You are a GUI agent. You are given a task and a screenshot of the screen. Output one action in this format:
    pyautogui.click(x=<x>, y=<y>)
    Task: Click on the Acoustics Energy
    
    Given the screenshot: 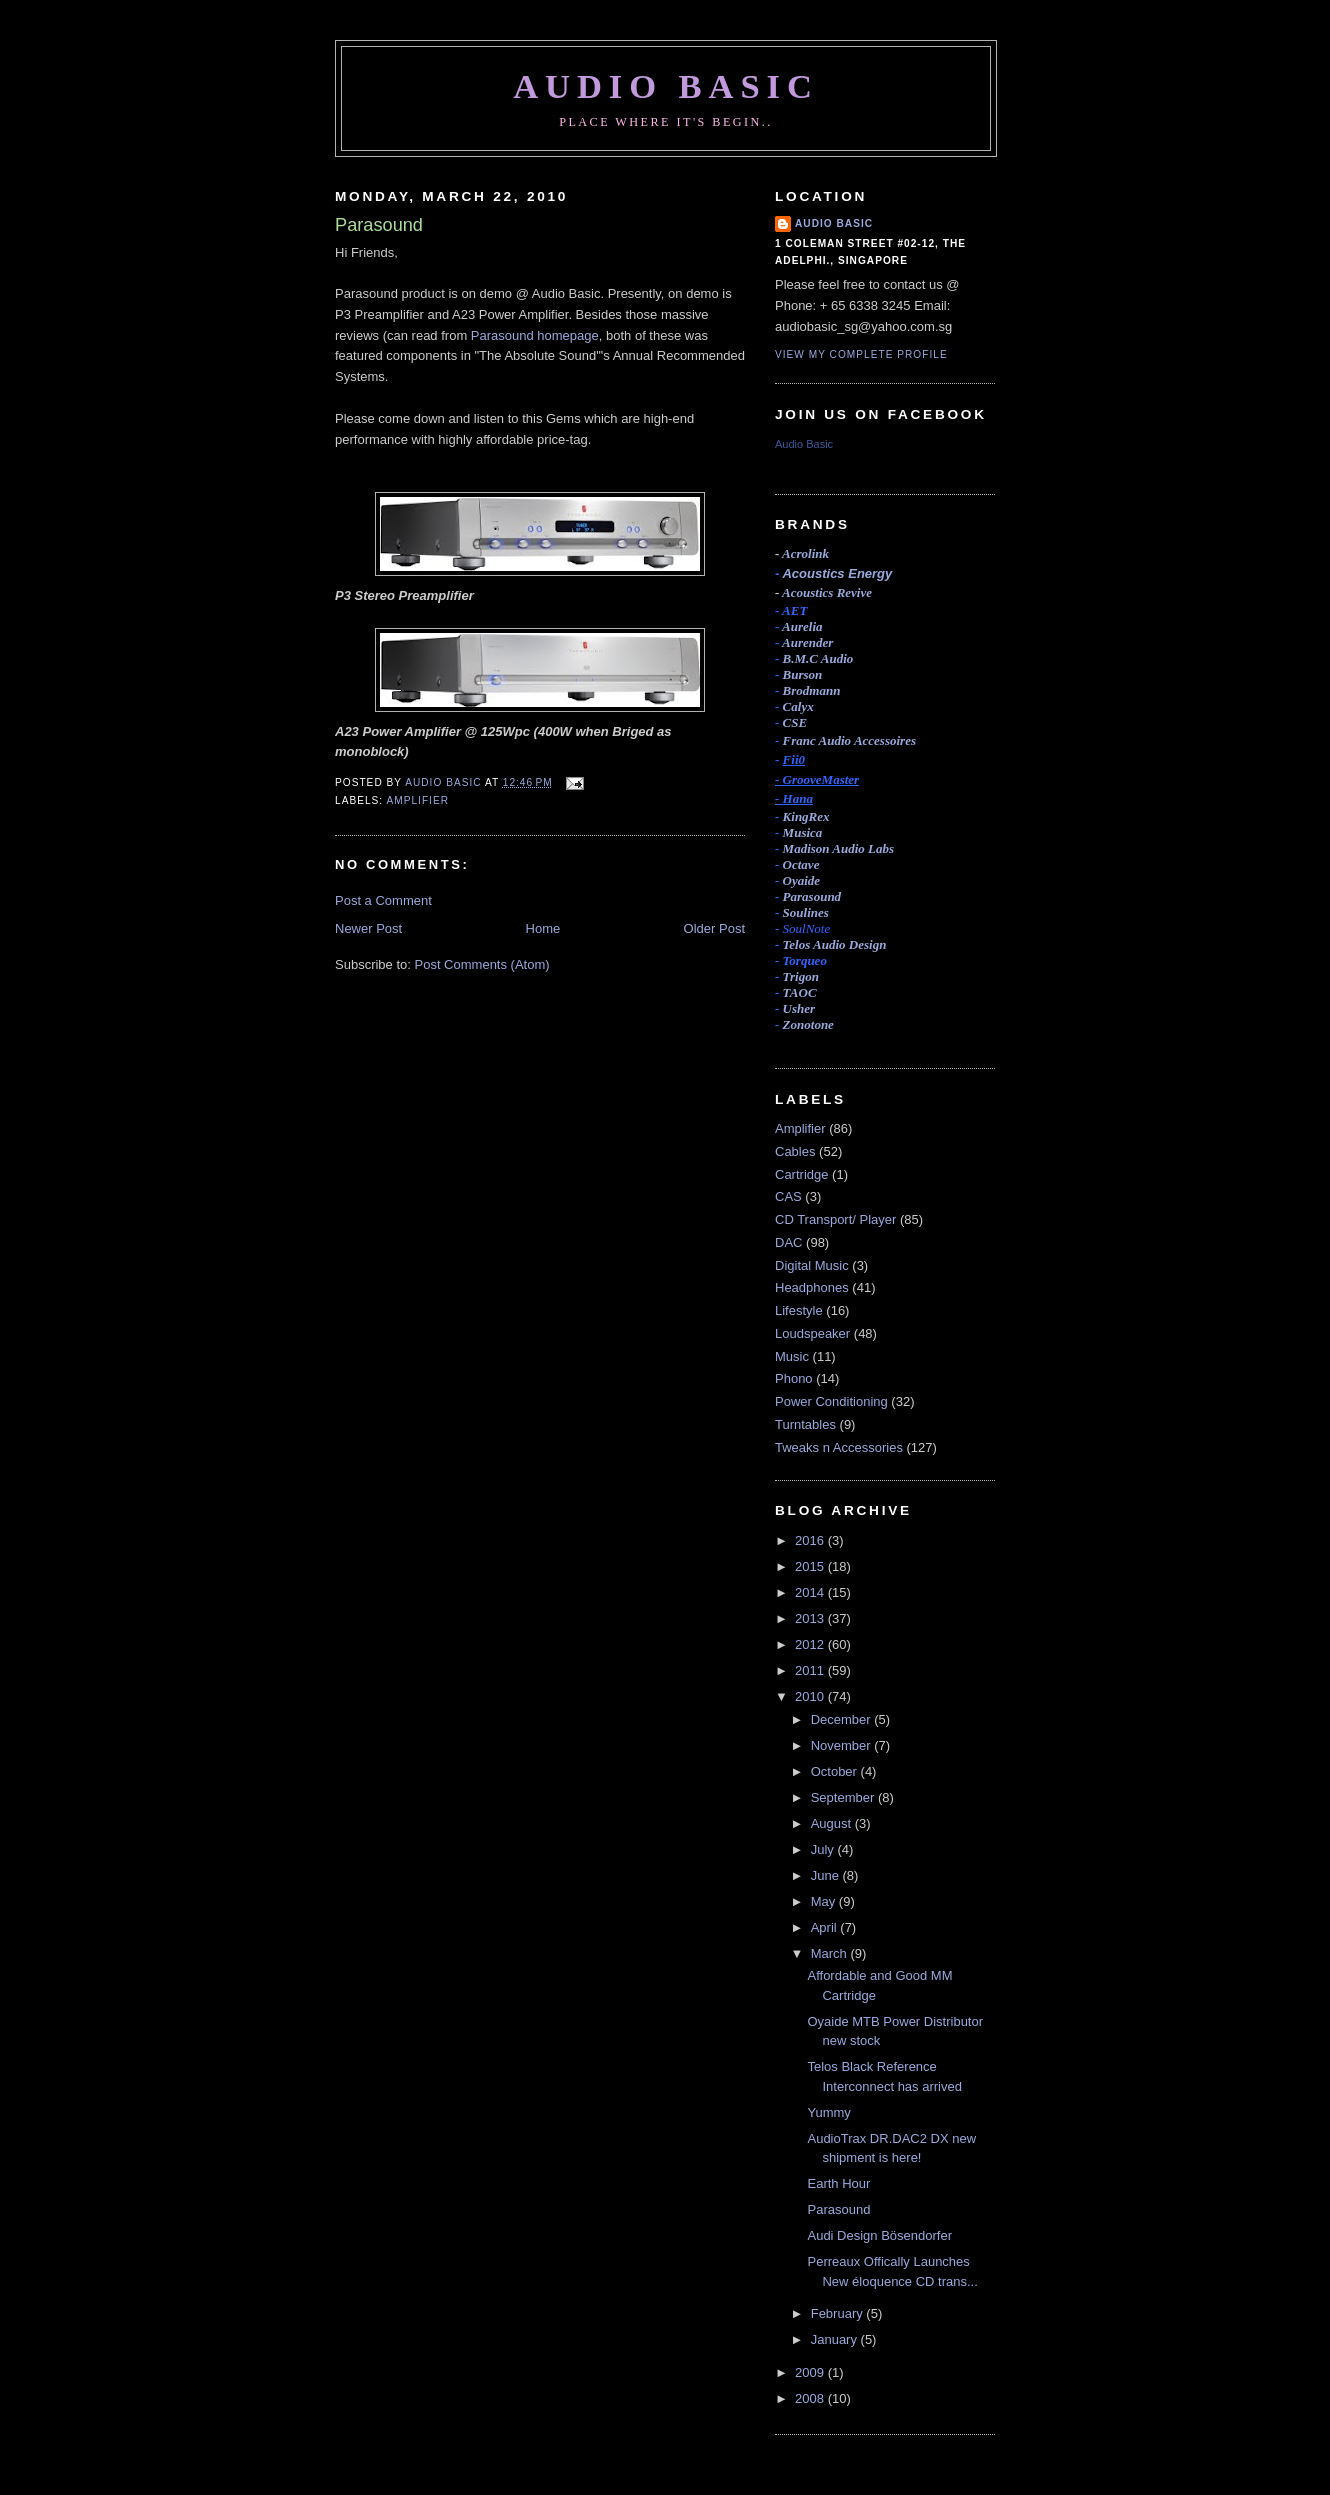 What is the action you would take?
    pyautogui.click(x=837, y=573)
    